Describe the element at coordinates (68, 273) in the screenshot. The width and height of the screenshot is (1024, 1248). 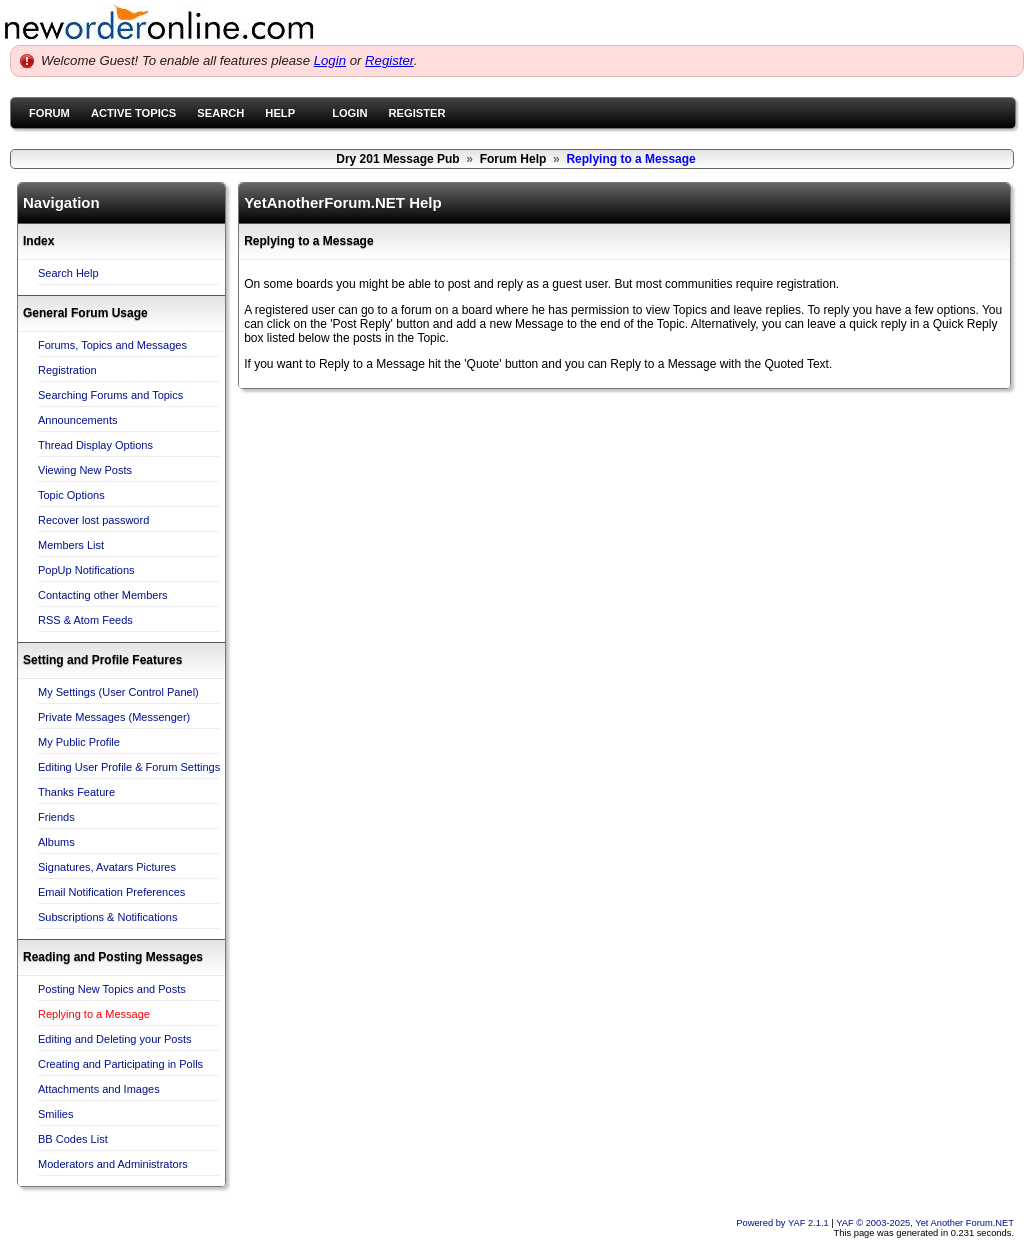
I see `Search Help` at that location.